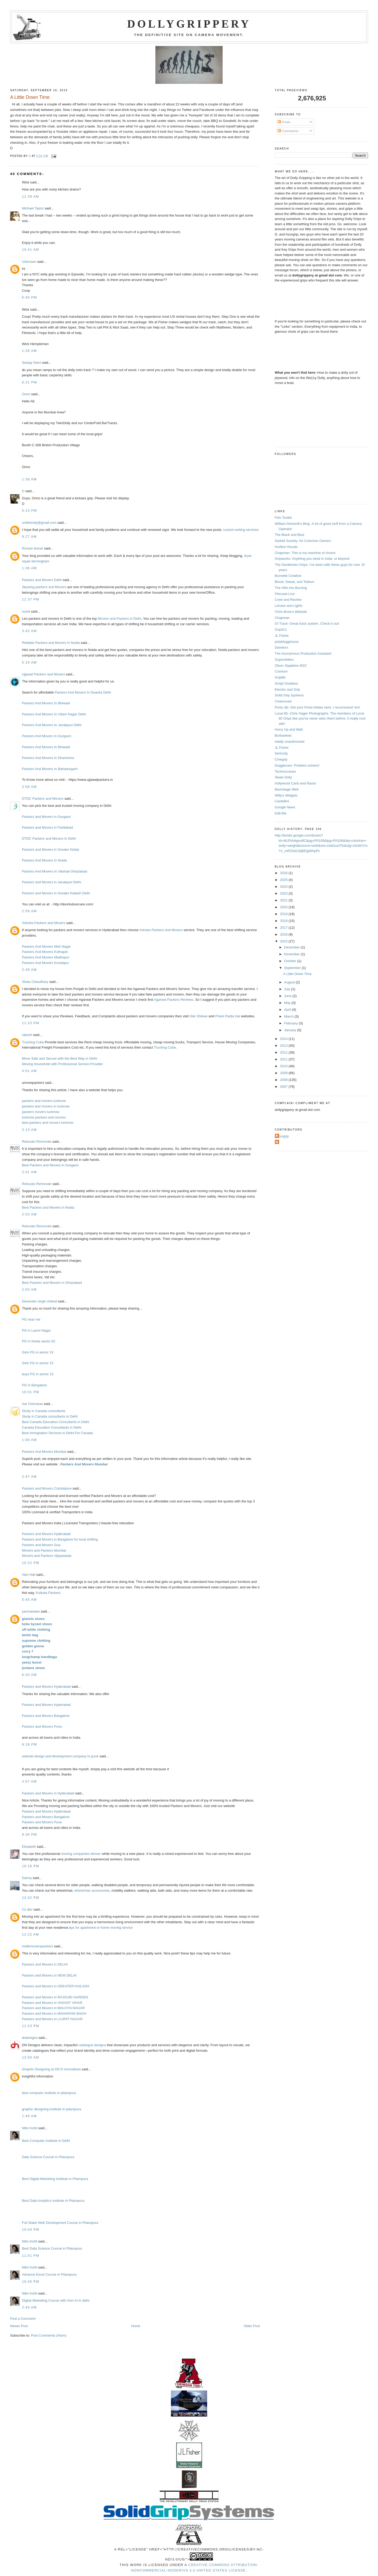  What do you see at coordinates (60, 1539) in the screenshot?
I see `Packers and Movers in Bangalore for local shifting` at bounding box center [60, 1539].